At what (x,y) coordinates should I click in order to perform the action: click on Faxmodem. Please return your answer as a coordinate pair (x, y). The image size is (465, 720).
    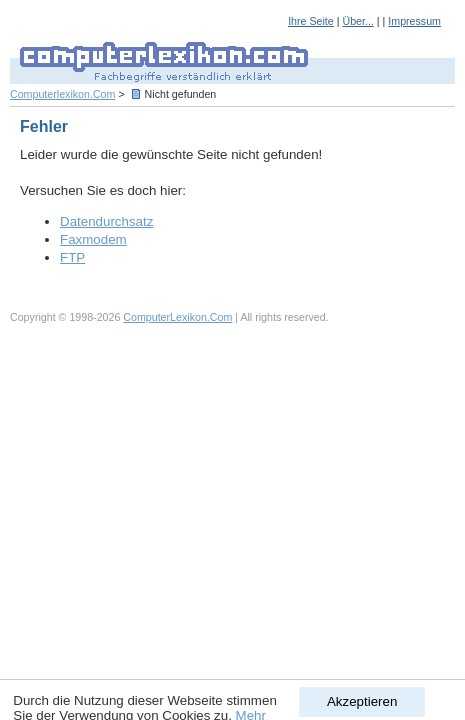
    Looking at the image, I should click on (93, 239).